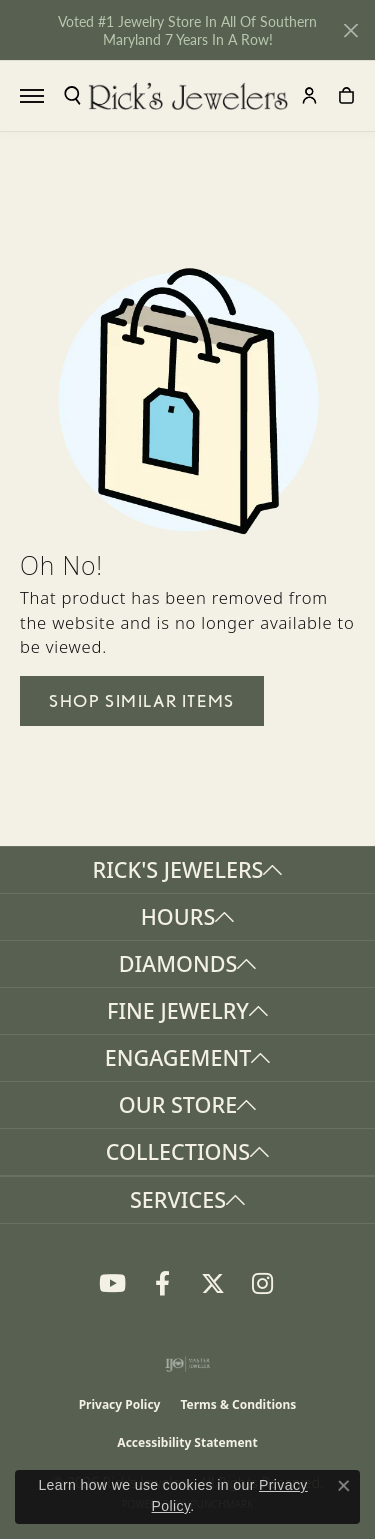 This screenshot has width=375, height=1539. I want to click on Privacy Policy, so click(120, 1404).